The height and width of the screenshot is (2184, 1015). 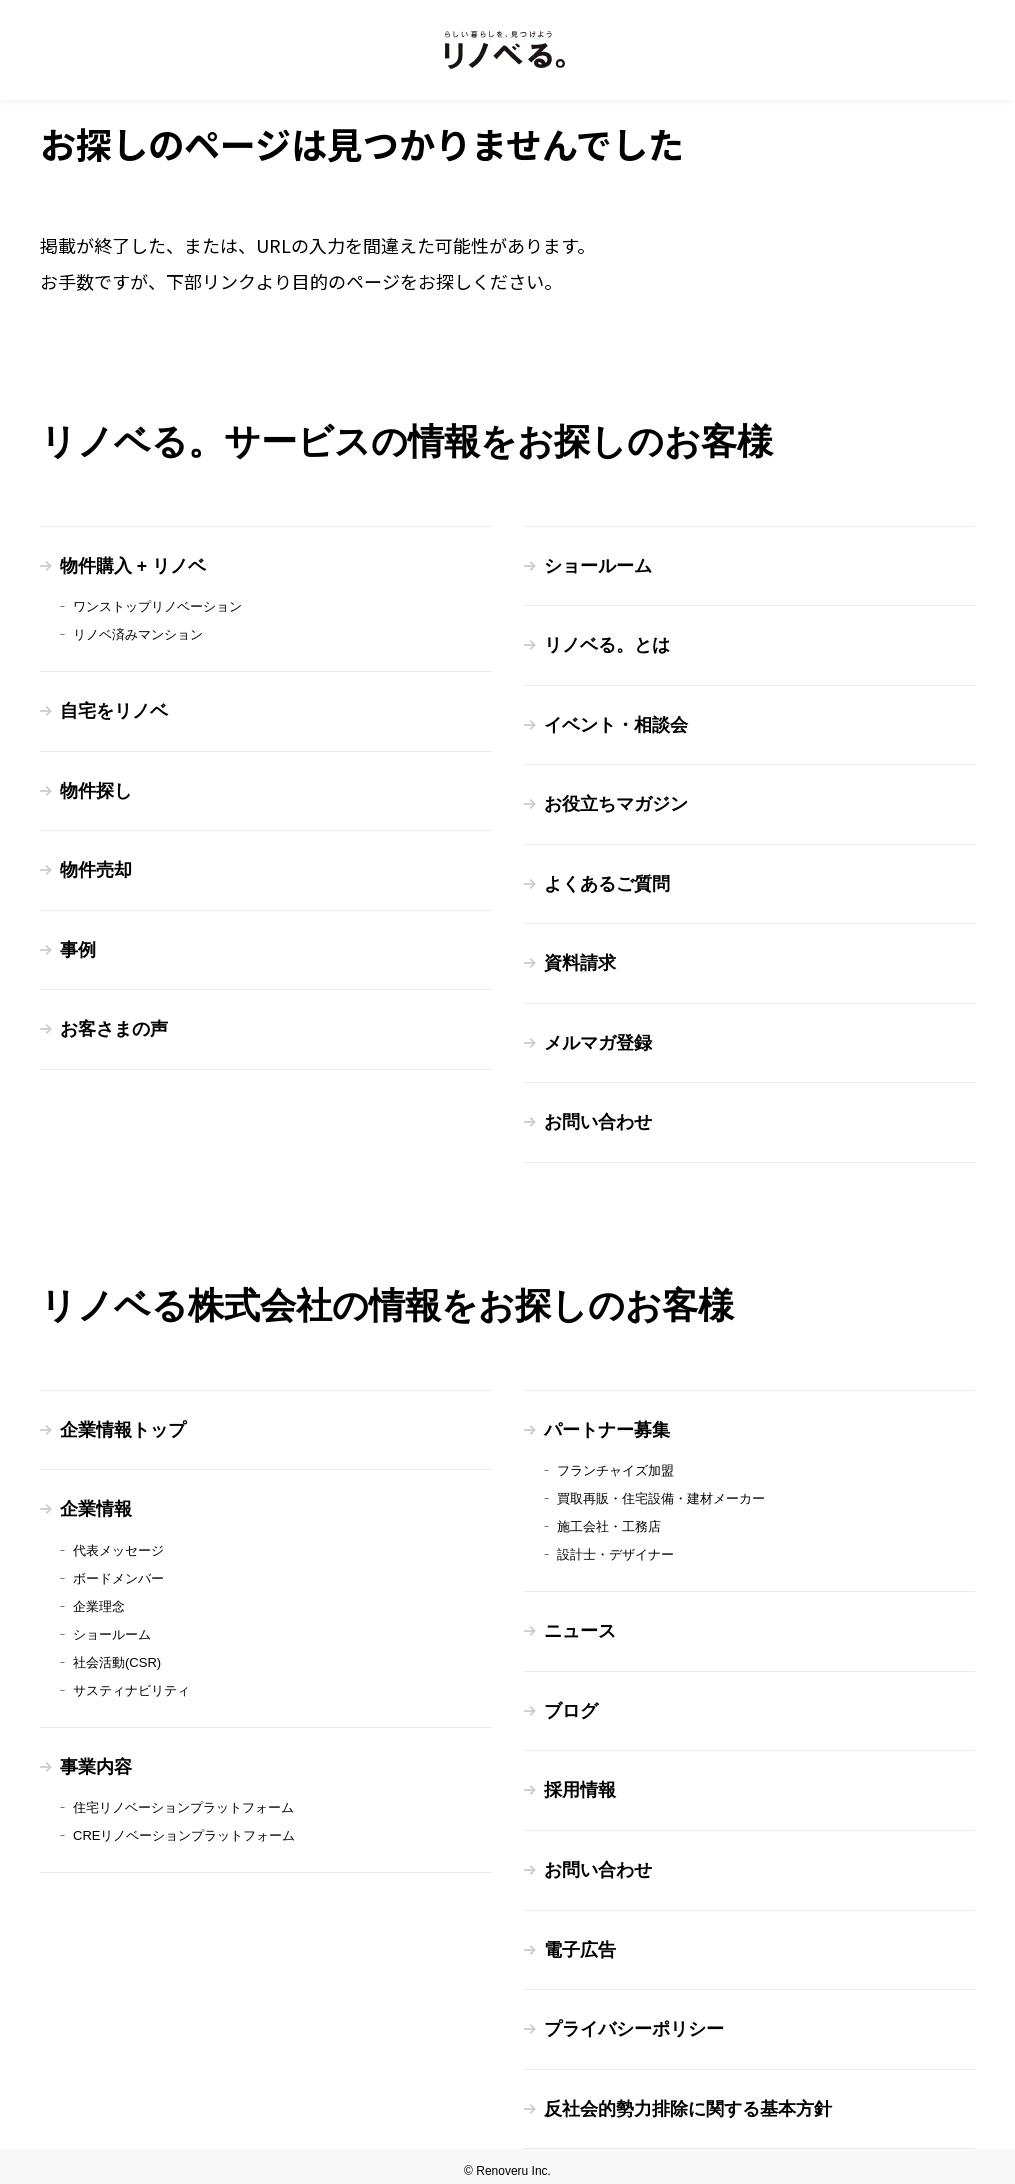 What do you see at coordinates (96, 869) in the screenshot?
I see `物件売却 [menuitem]` at bounding box center [96, 869].